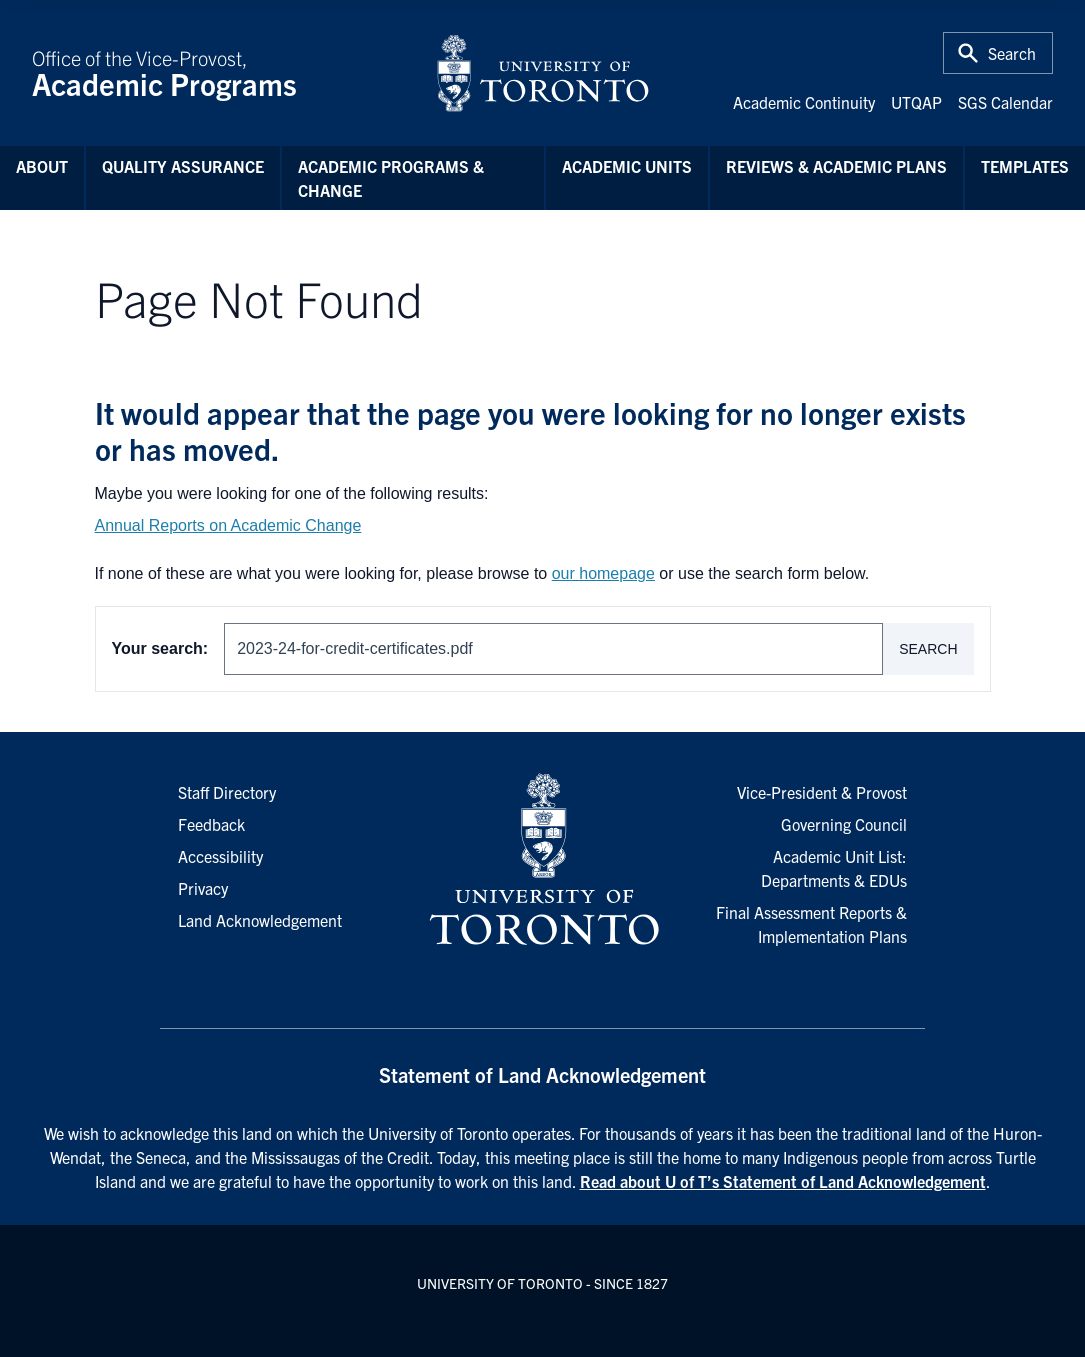 The image size is (1085, 1357). What do you see at coordinates (183, 166) in the screenshot?
I see `Quality Assurance` at bounding box center [183, 166].